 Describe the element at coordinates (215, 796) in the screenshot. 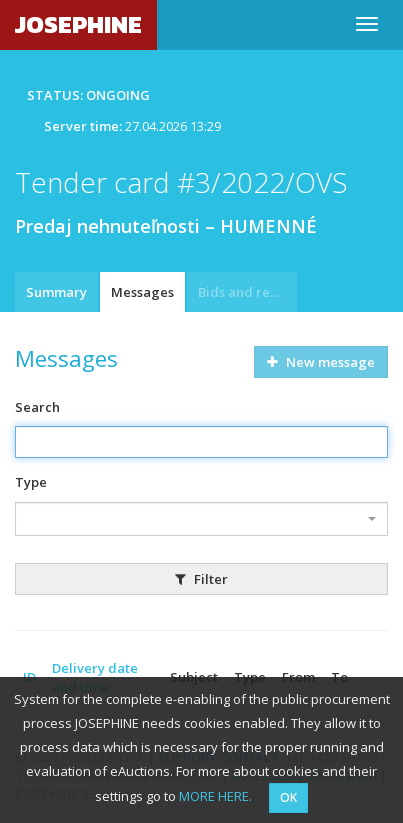

I see `MORE HERE.` at that location.